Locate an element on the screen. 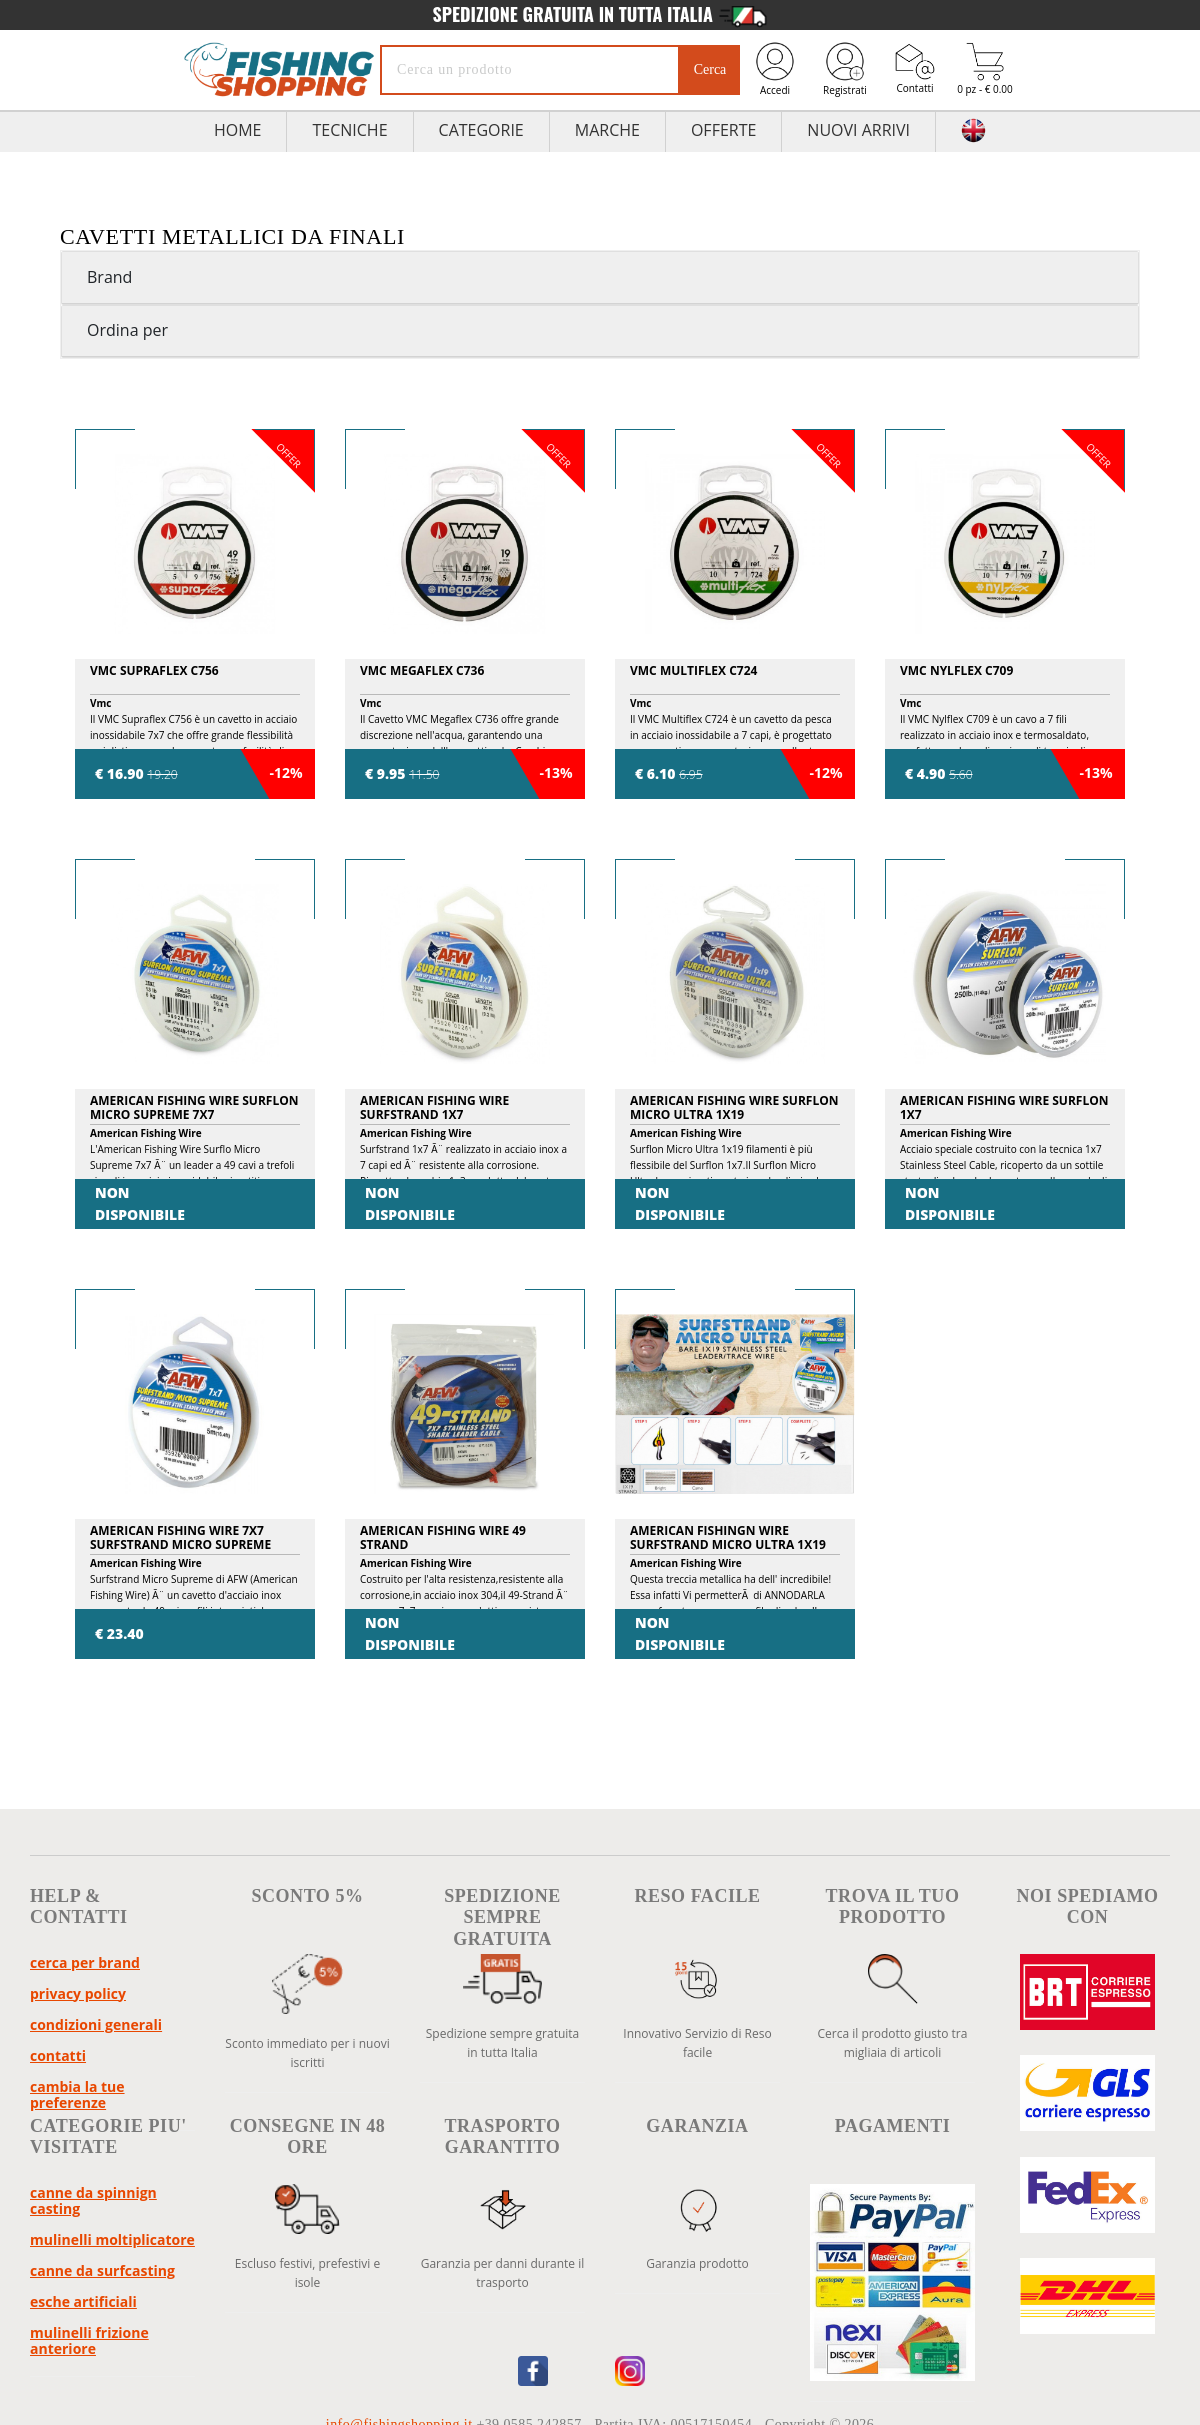 The width and height of the screenshot is (1200, 2425). Canne da Spinnign Casting is located at coordinates (93, 2200).